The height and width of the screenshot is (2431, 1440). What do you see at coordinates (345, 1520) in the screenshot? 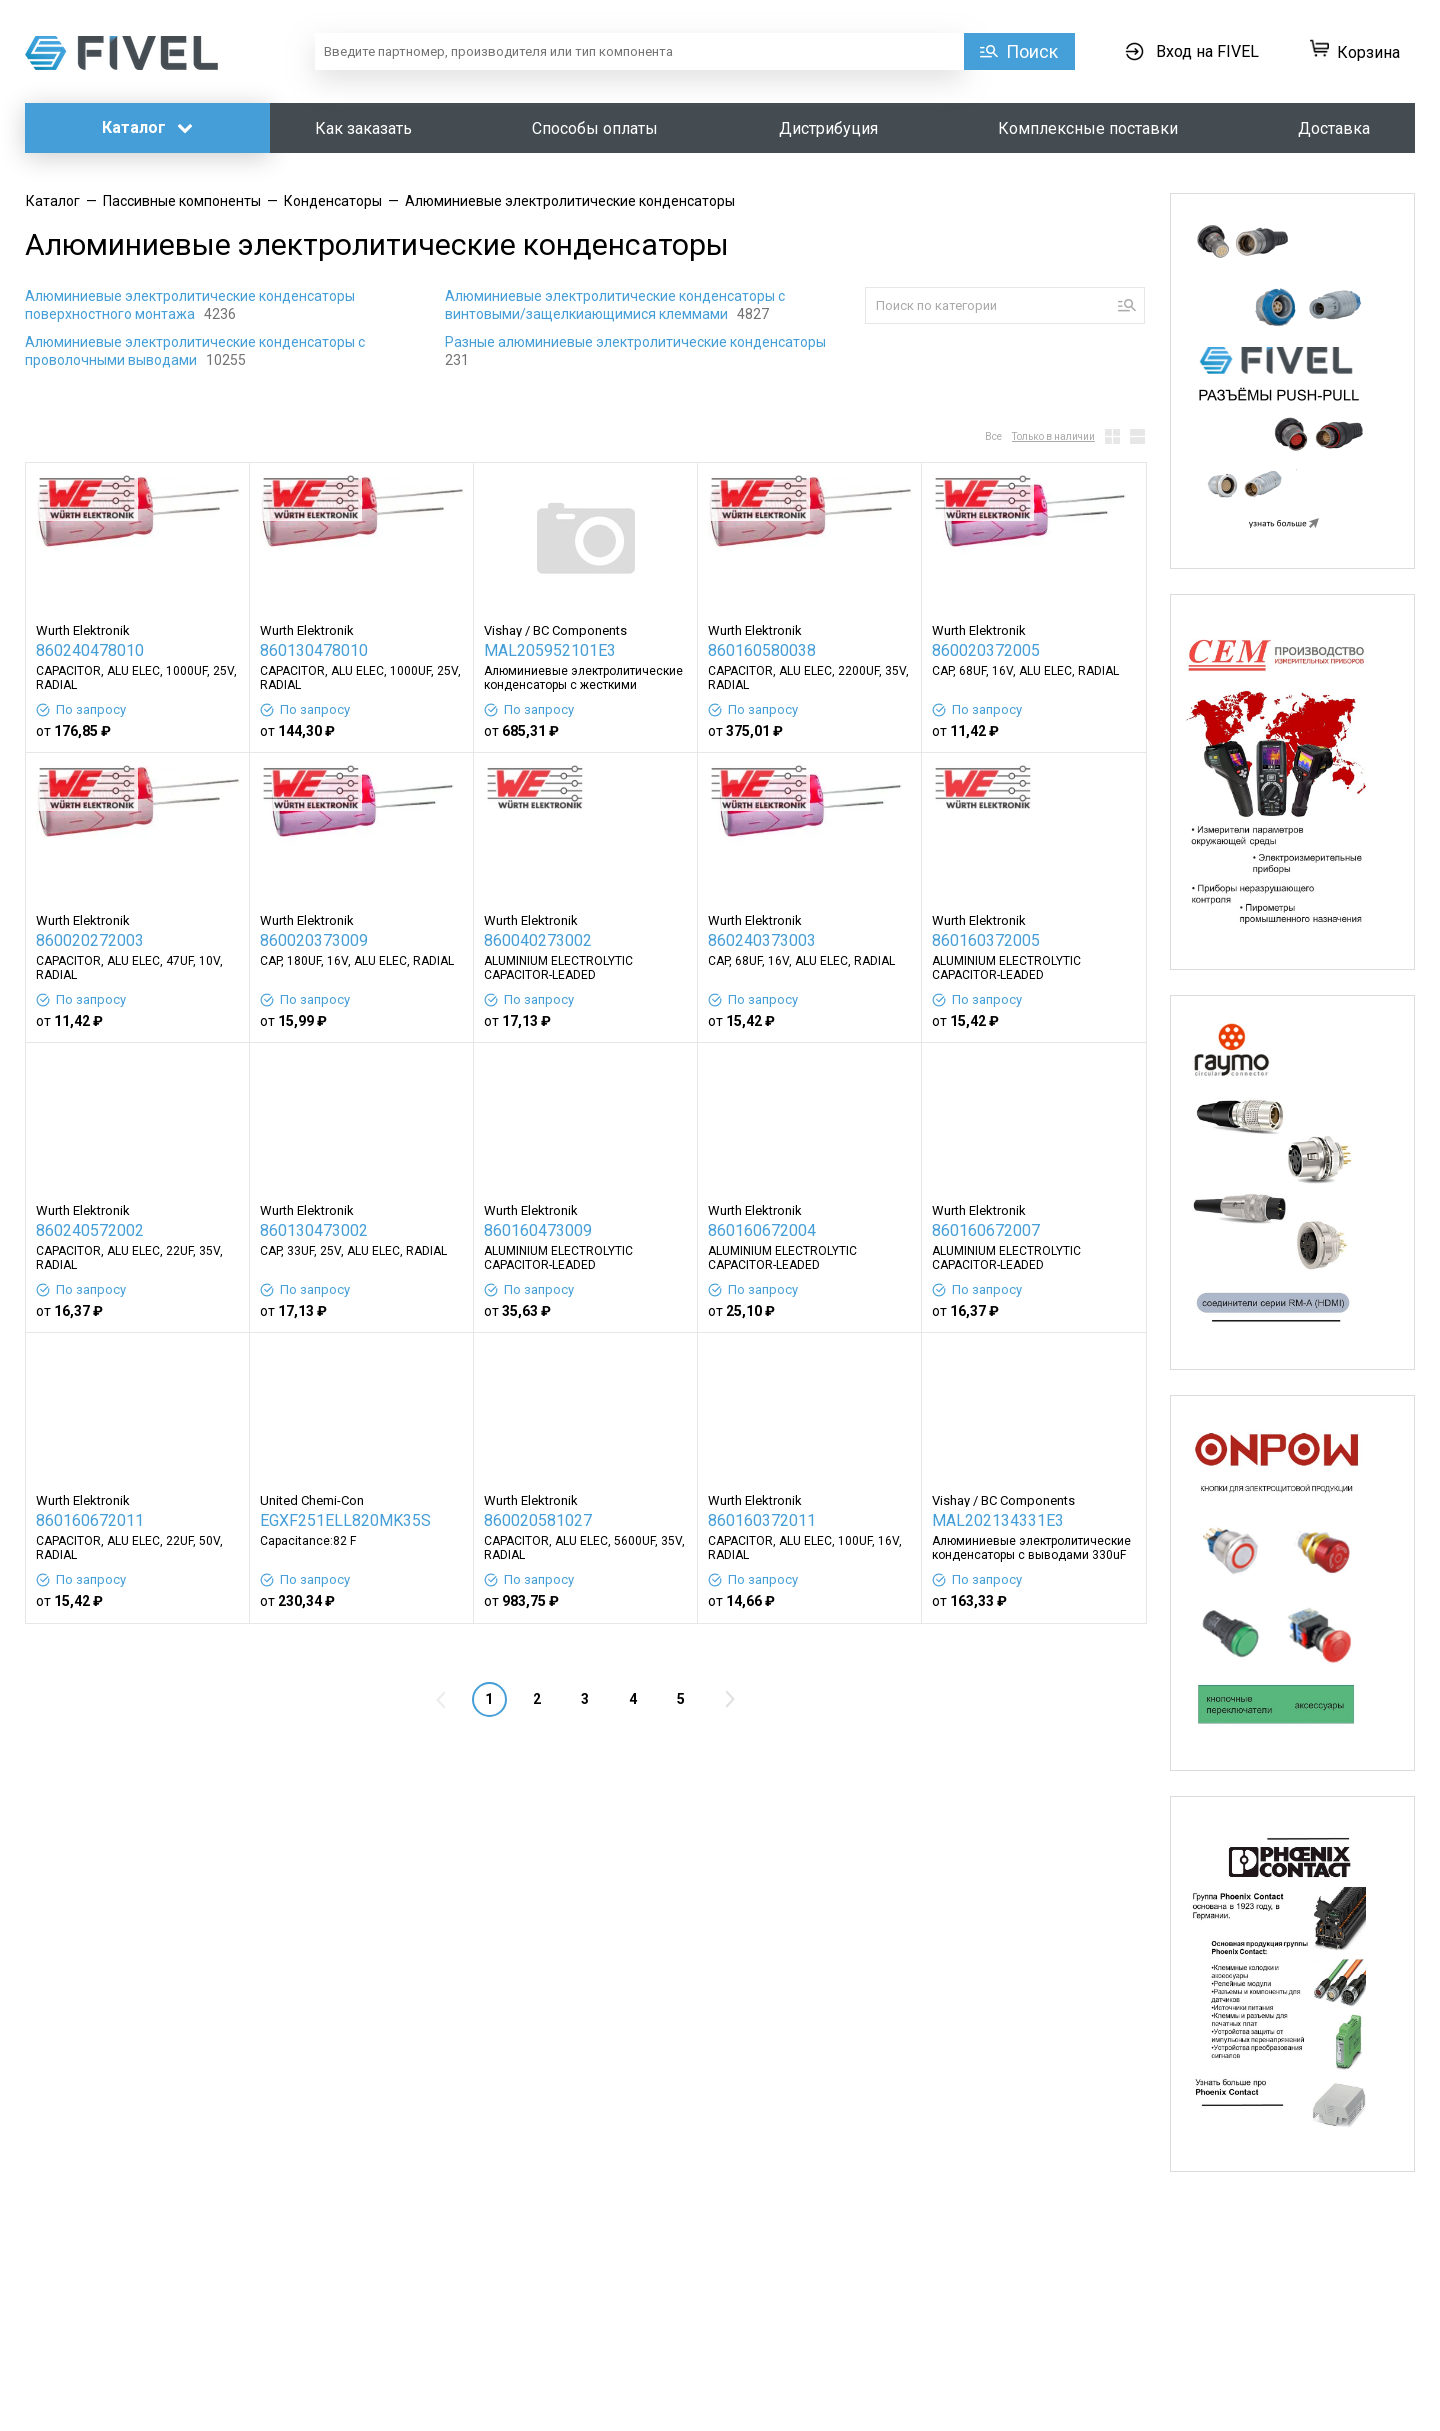
I see `EGXF251ELL820MK35S` at bounding box center [345, 1520].